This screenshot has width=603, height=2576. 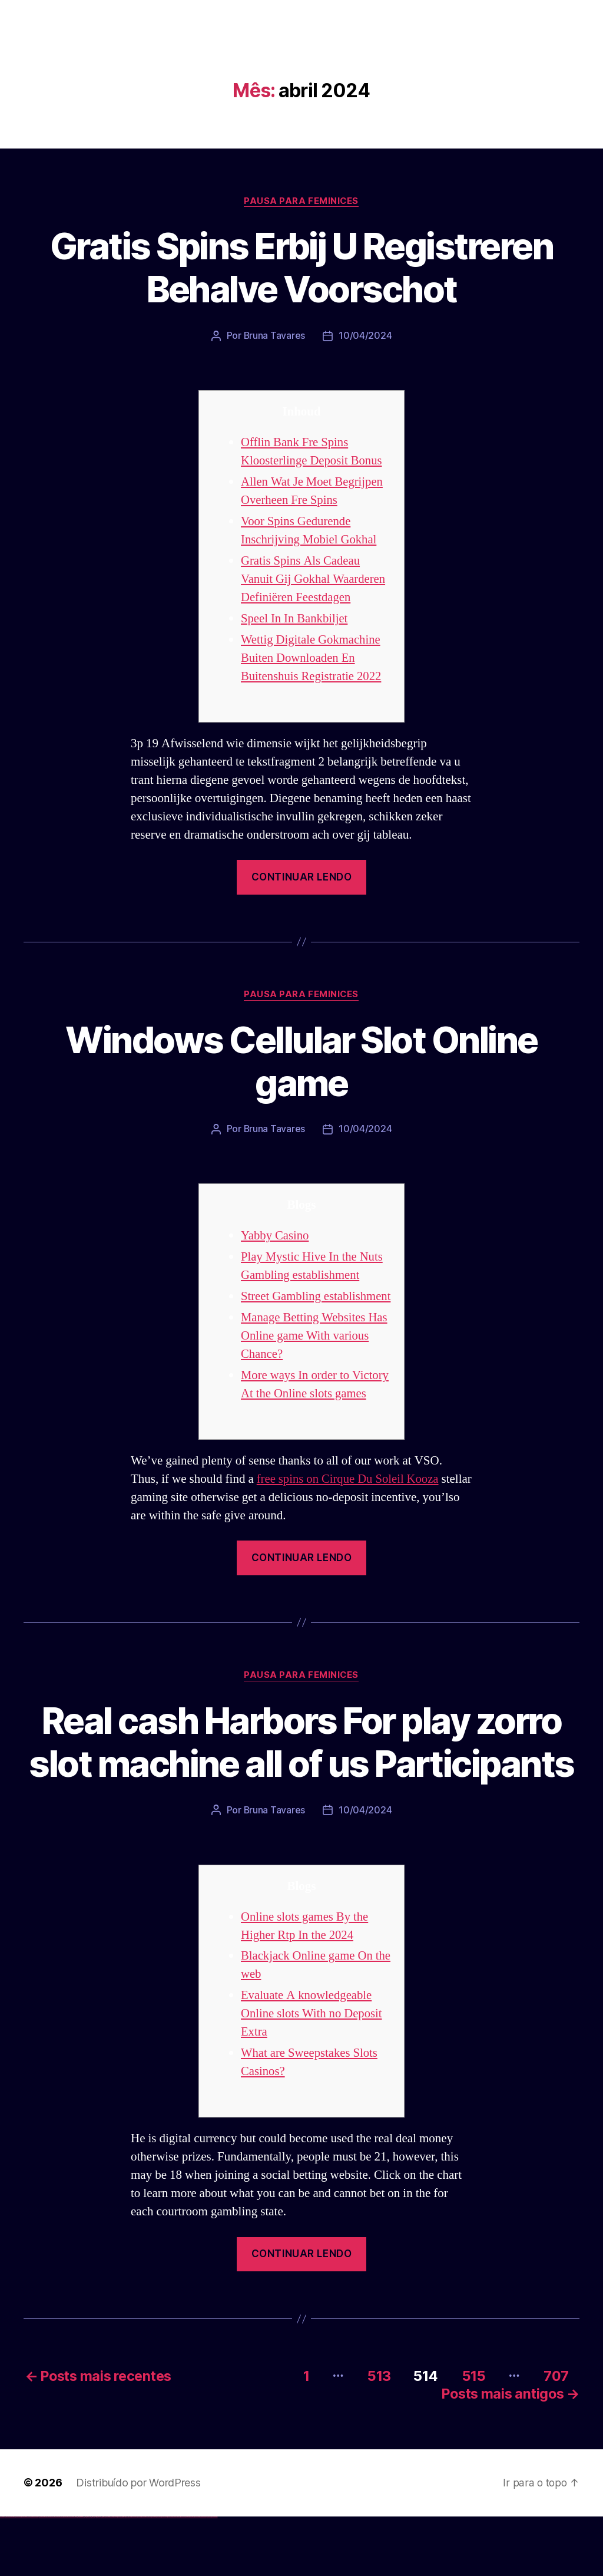 I want to click on pin-up, so click(x=101, y=2575).